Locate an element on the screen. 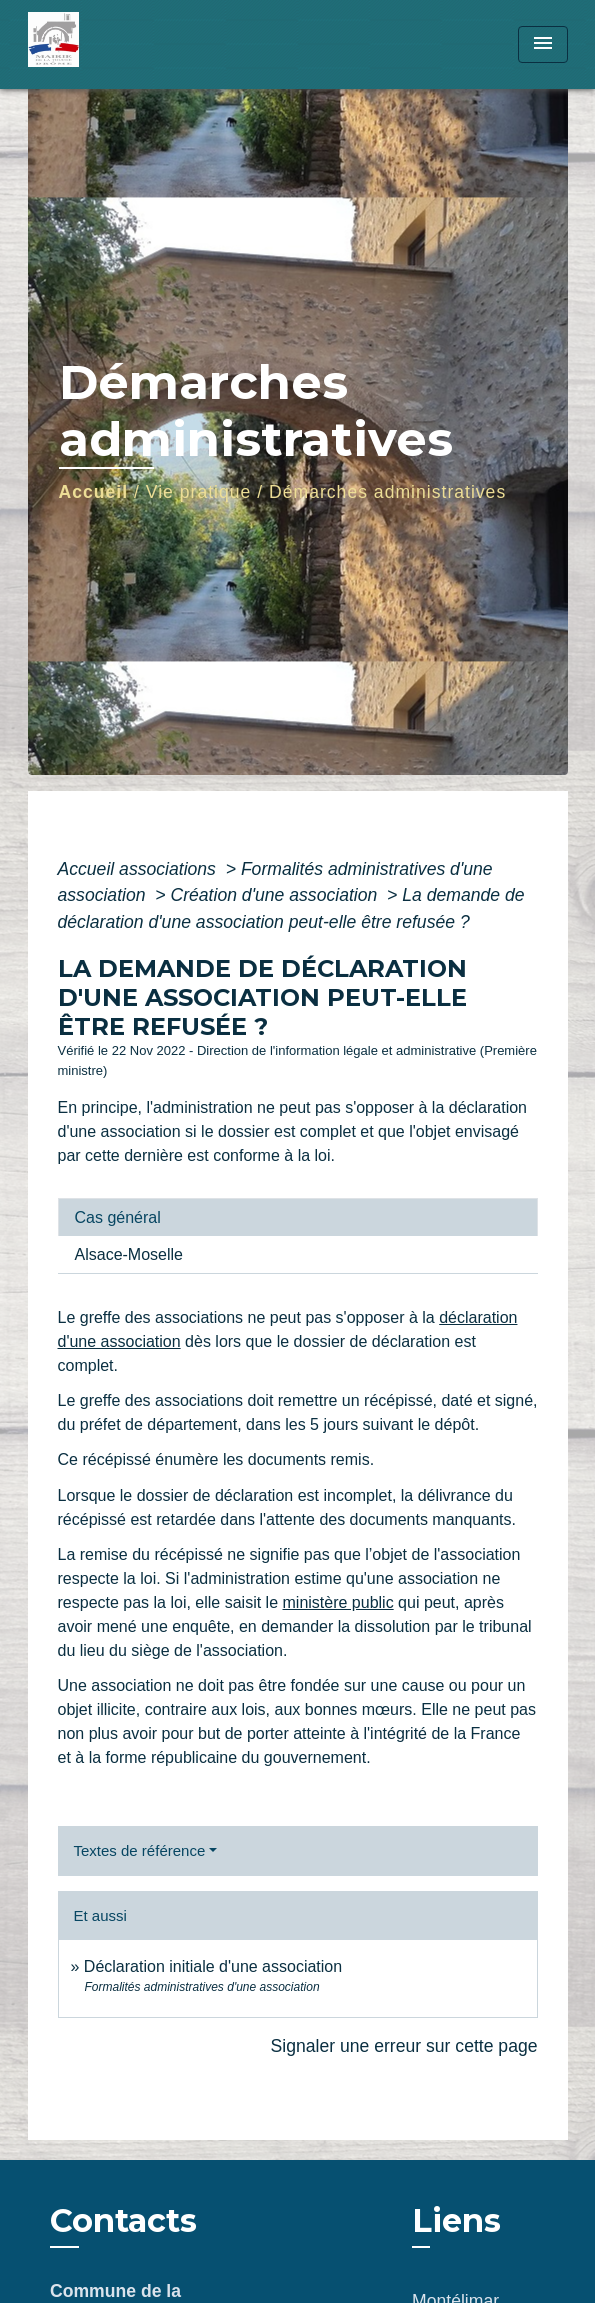 The width and height of the screenshot is (595, 2303). [Toggle navigation] is located at coordinates (543, 44).